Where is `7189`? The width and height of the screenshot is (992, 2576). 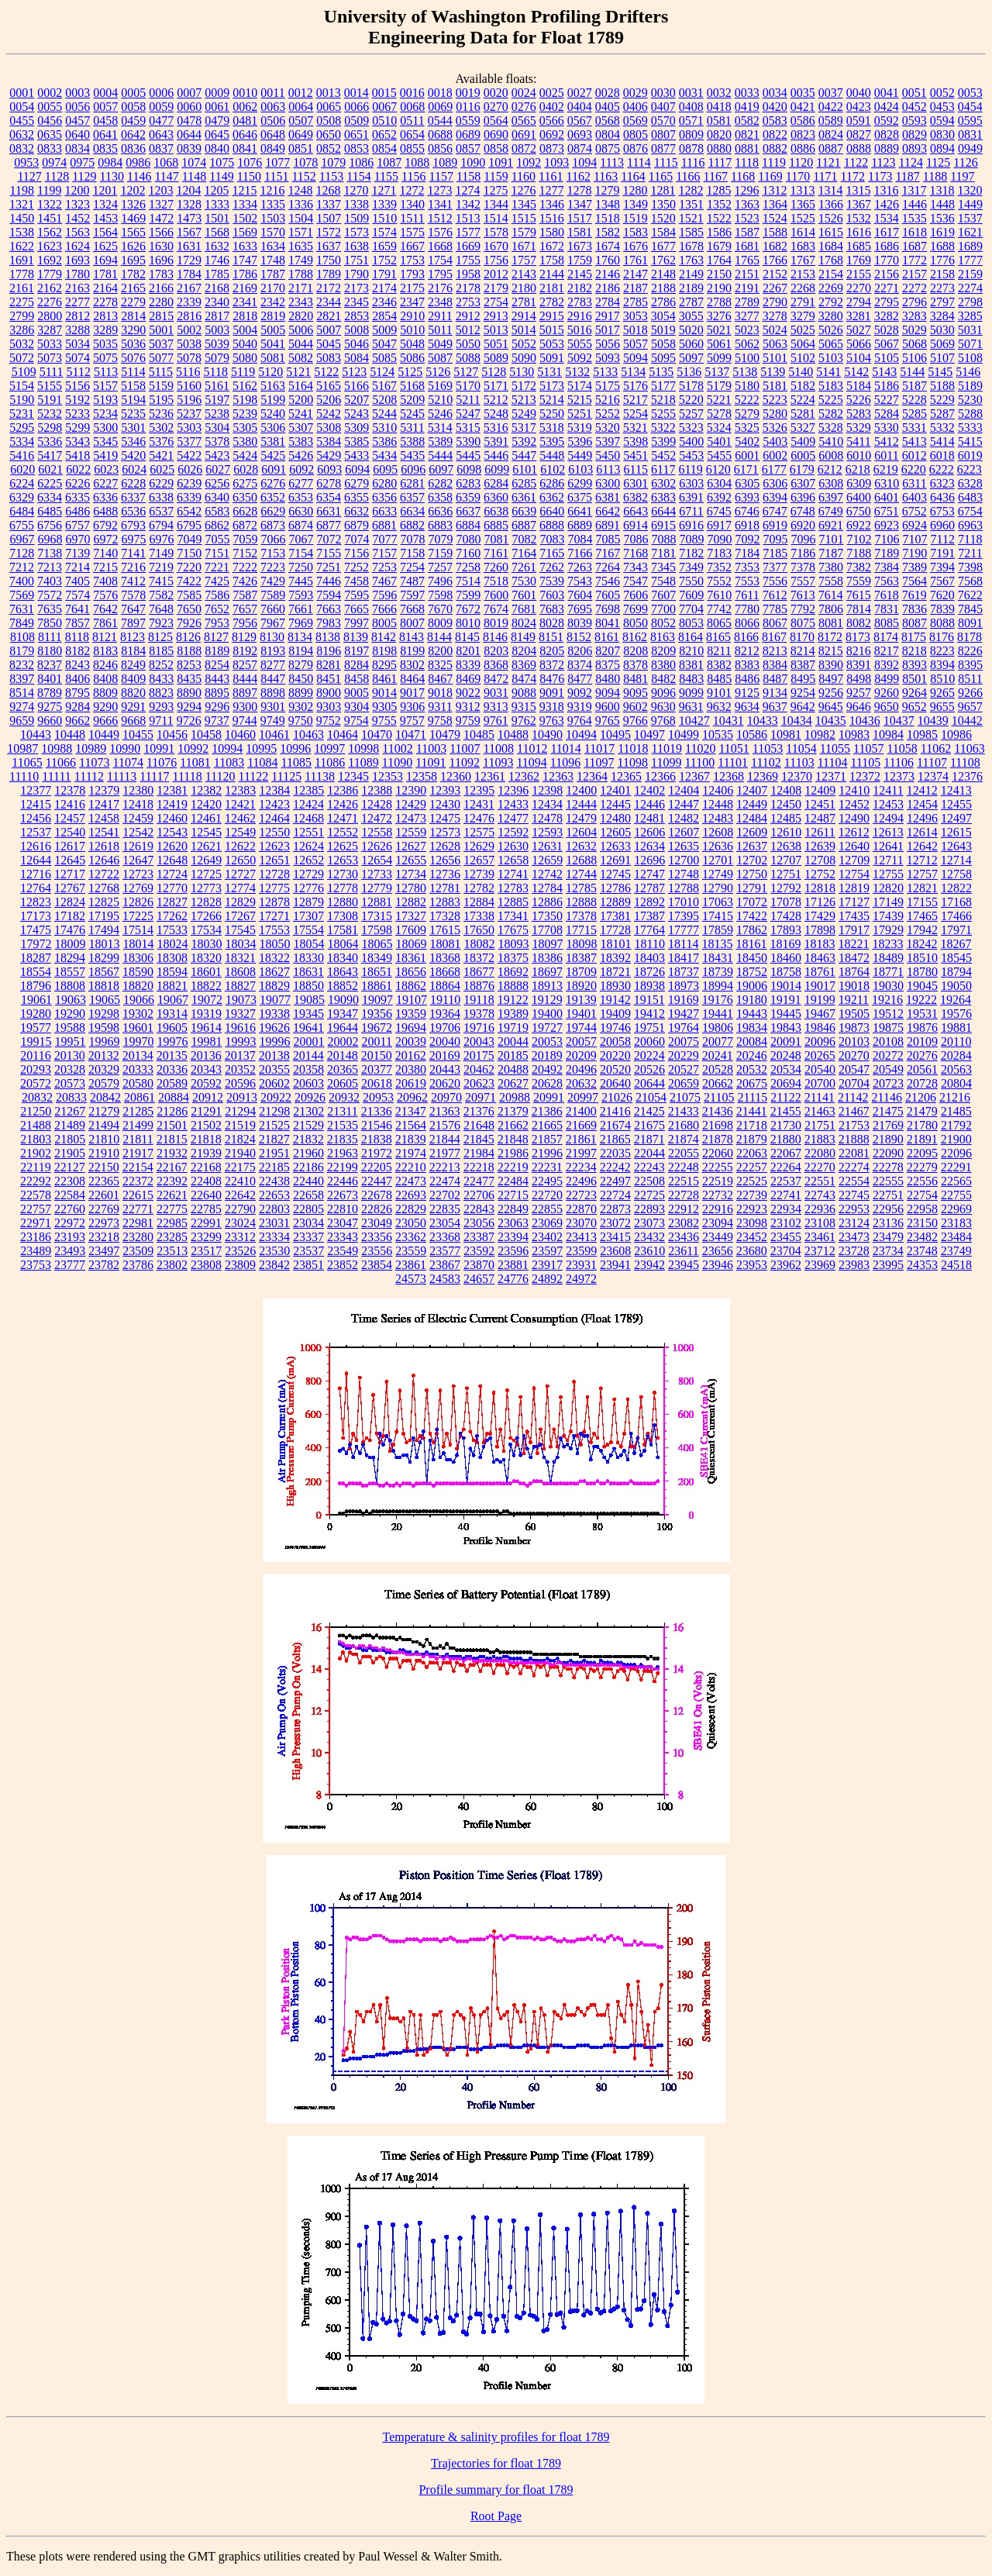
7189 is located at coordinates (886, 553).